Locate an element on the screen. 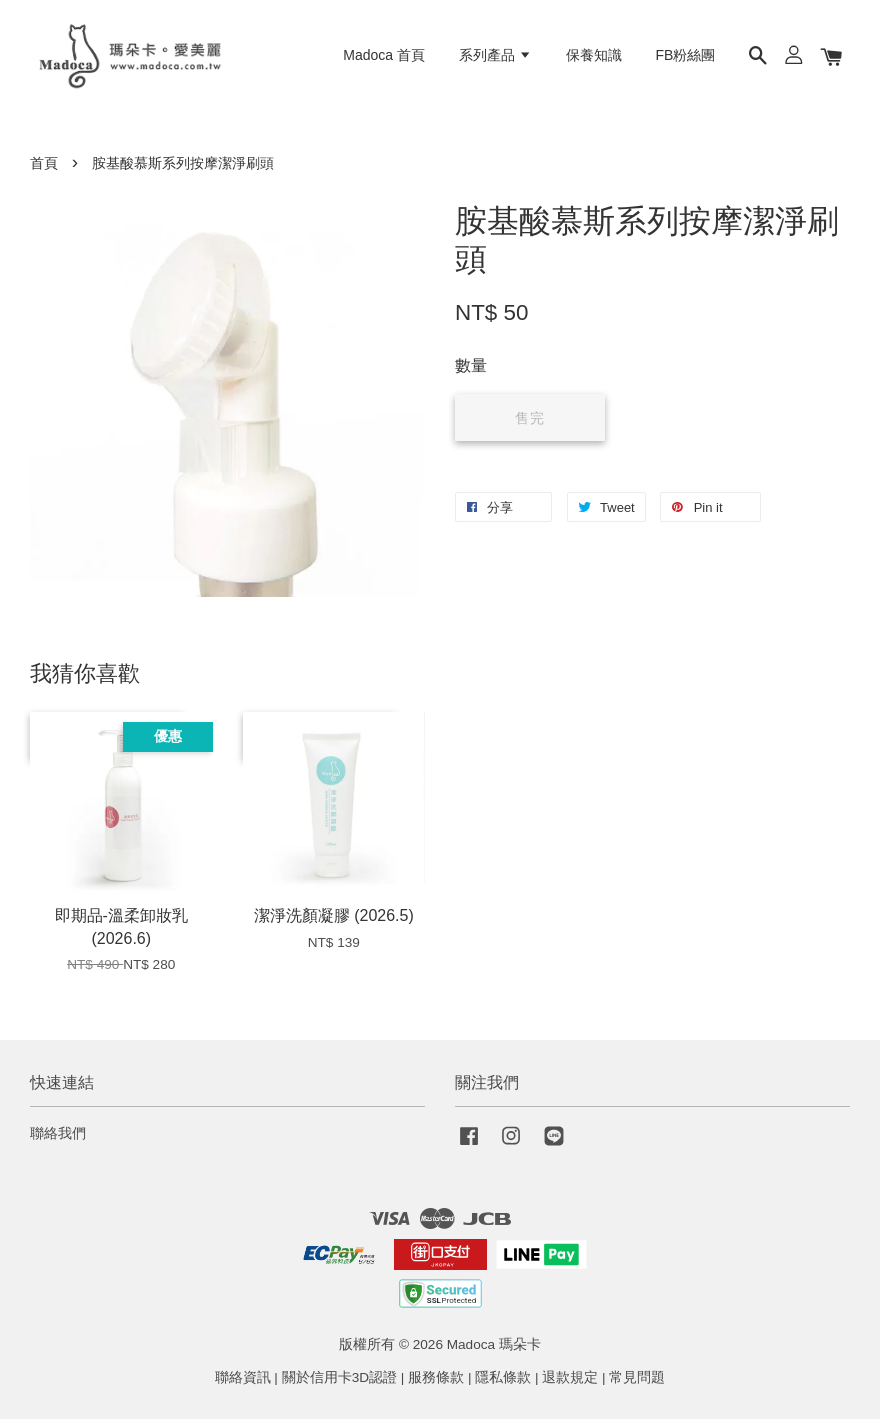 The image size is (880, 1419). 聯絡資訊 is located at coordinates (243, 1377).